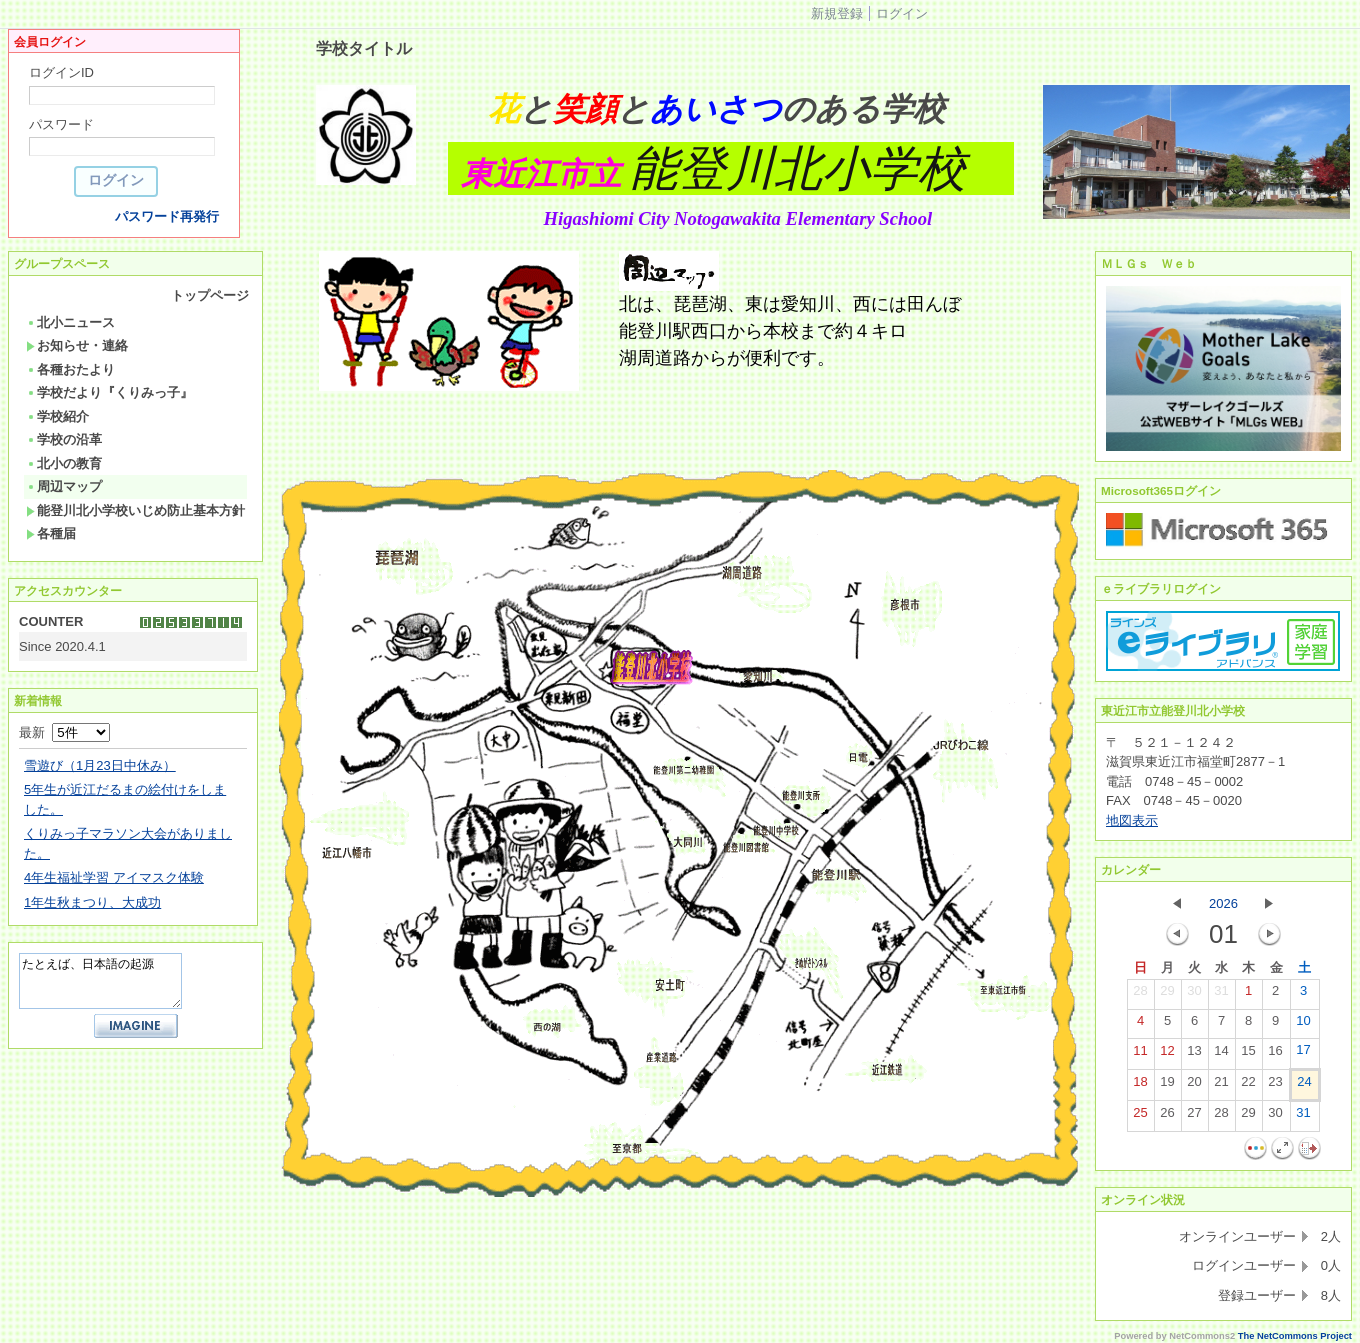 Image resolution: width=1360 pixels, height=1343 pixels. Describe the element at coordinates (1221, 995) in the screenshot. I see `31` at that location.